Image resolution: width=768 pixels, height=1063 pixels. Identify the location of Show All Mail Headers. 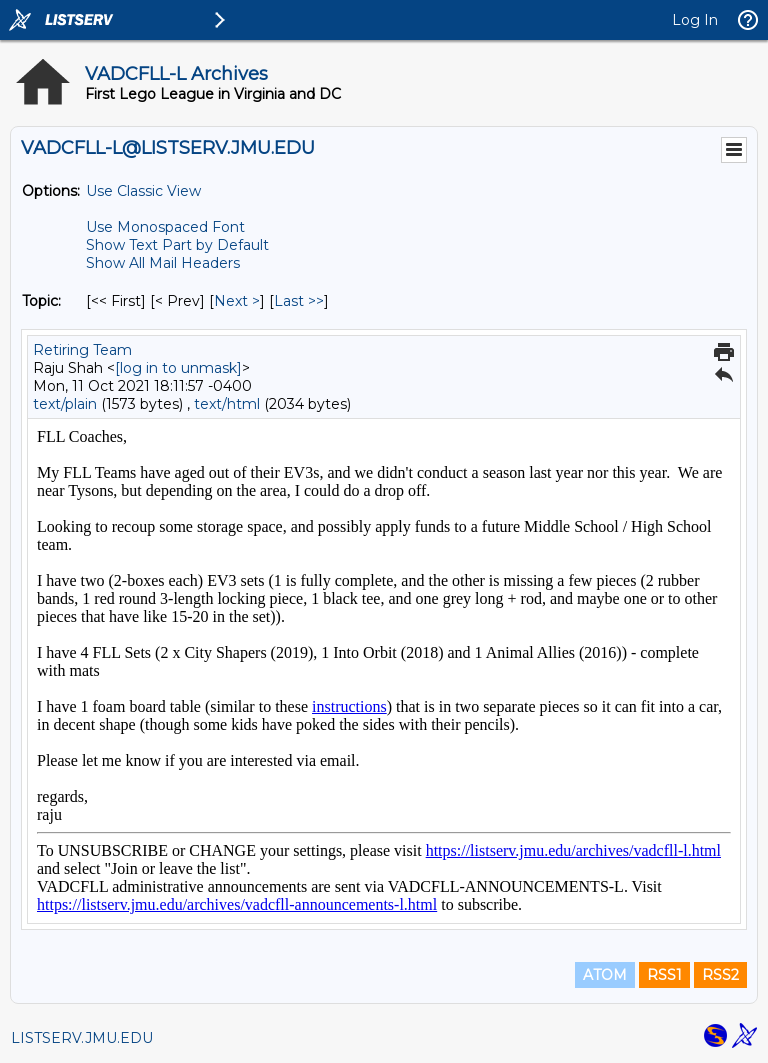
(163, 263).